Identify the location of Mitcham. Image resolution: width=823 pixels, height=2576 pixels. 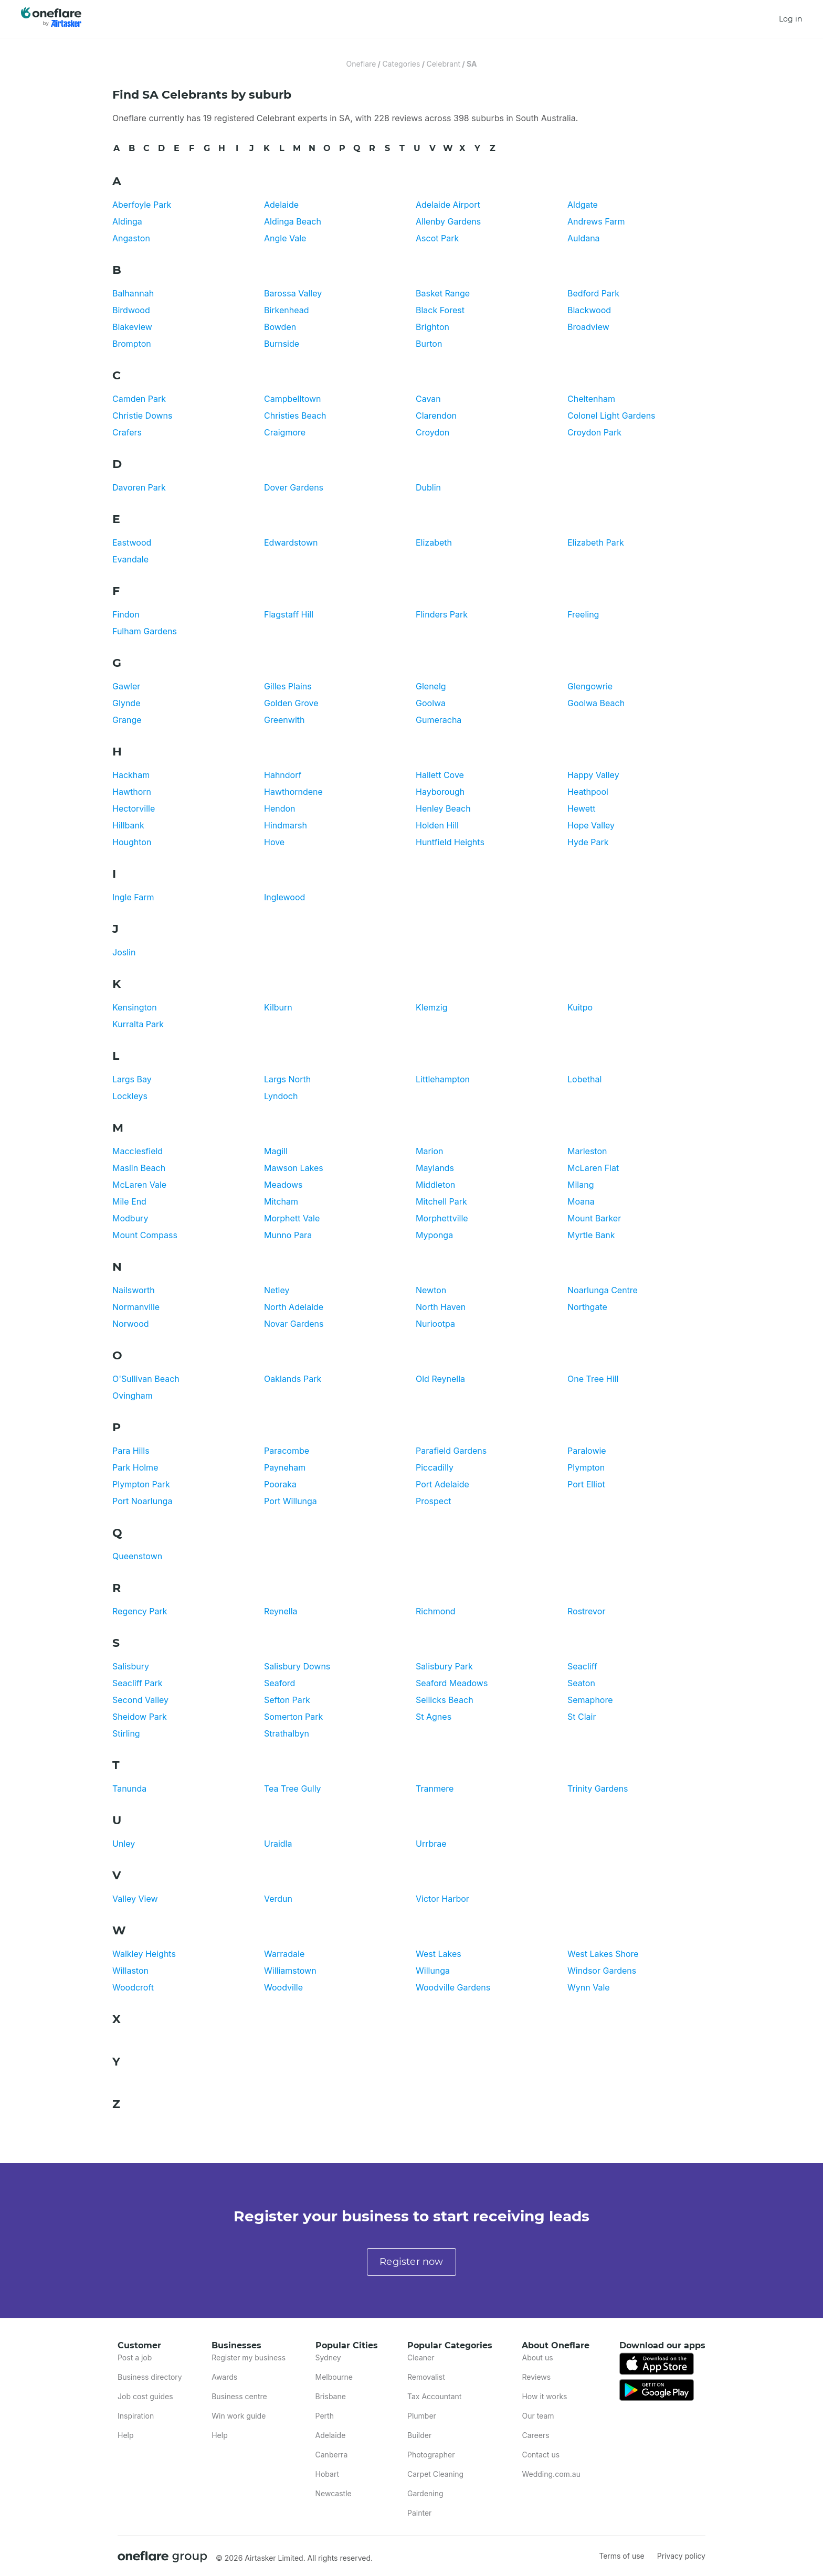
(281, 1201).